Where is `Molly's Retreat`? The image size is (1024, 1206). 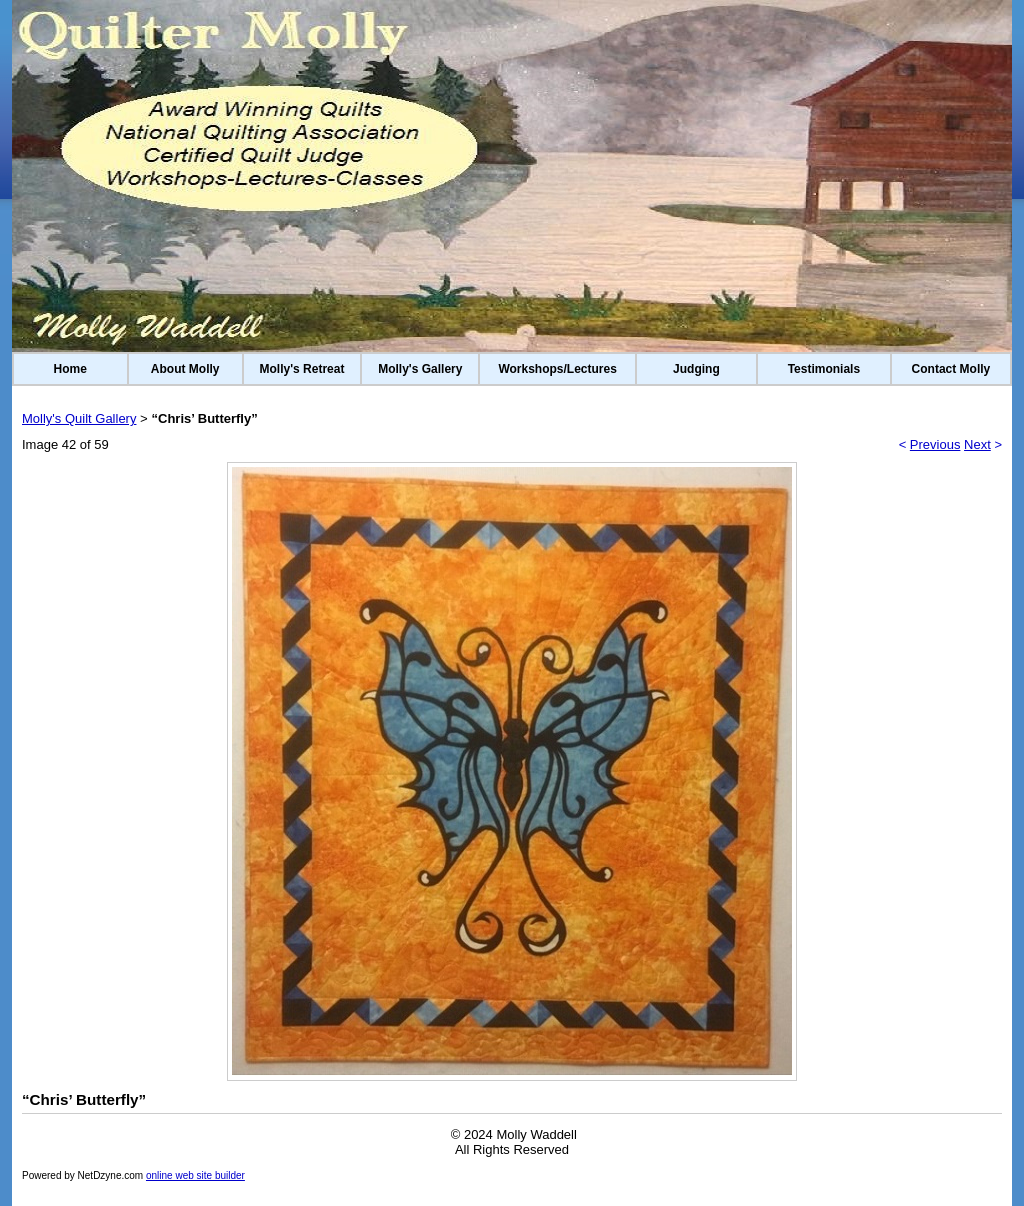 Molly's Retreat is located at coordinates (302, 369).